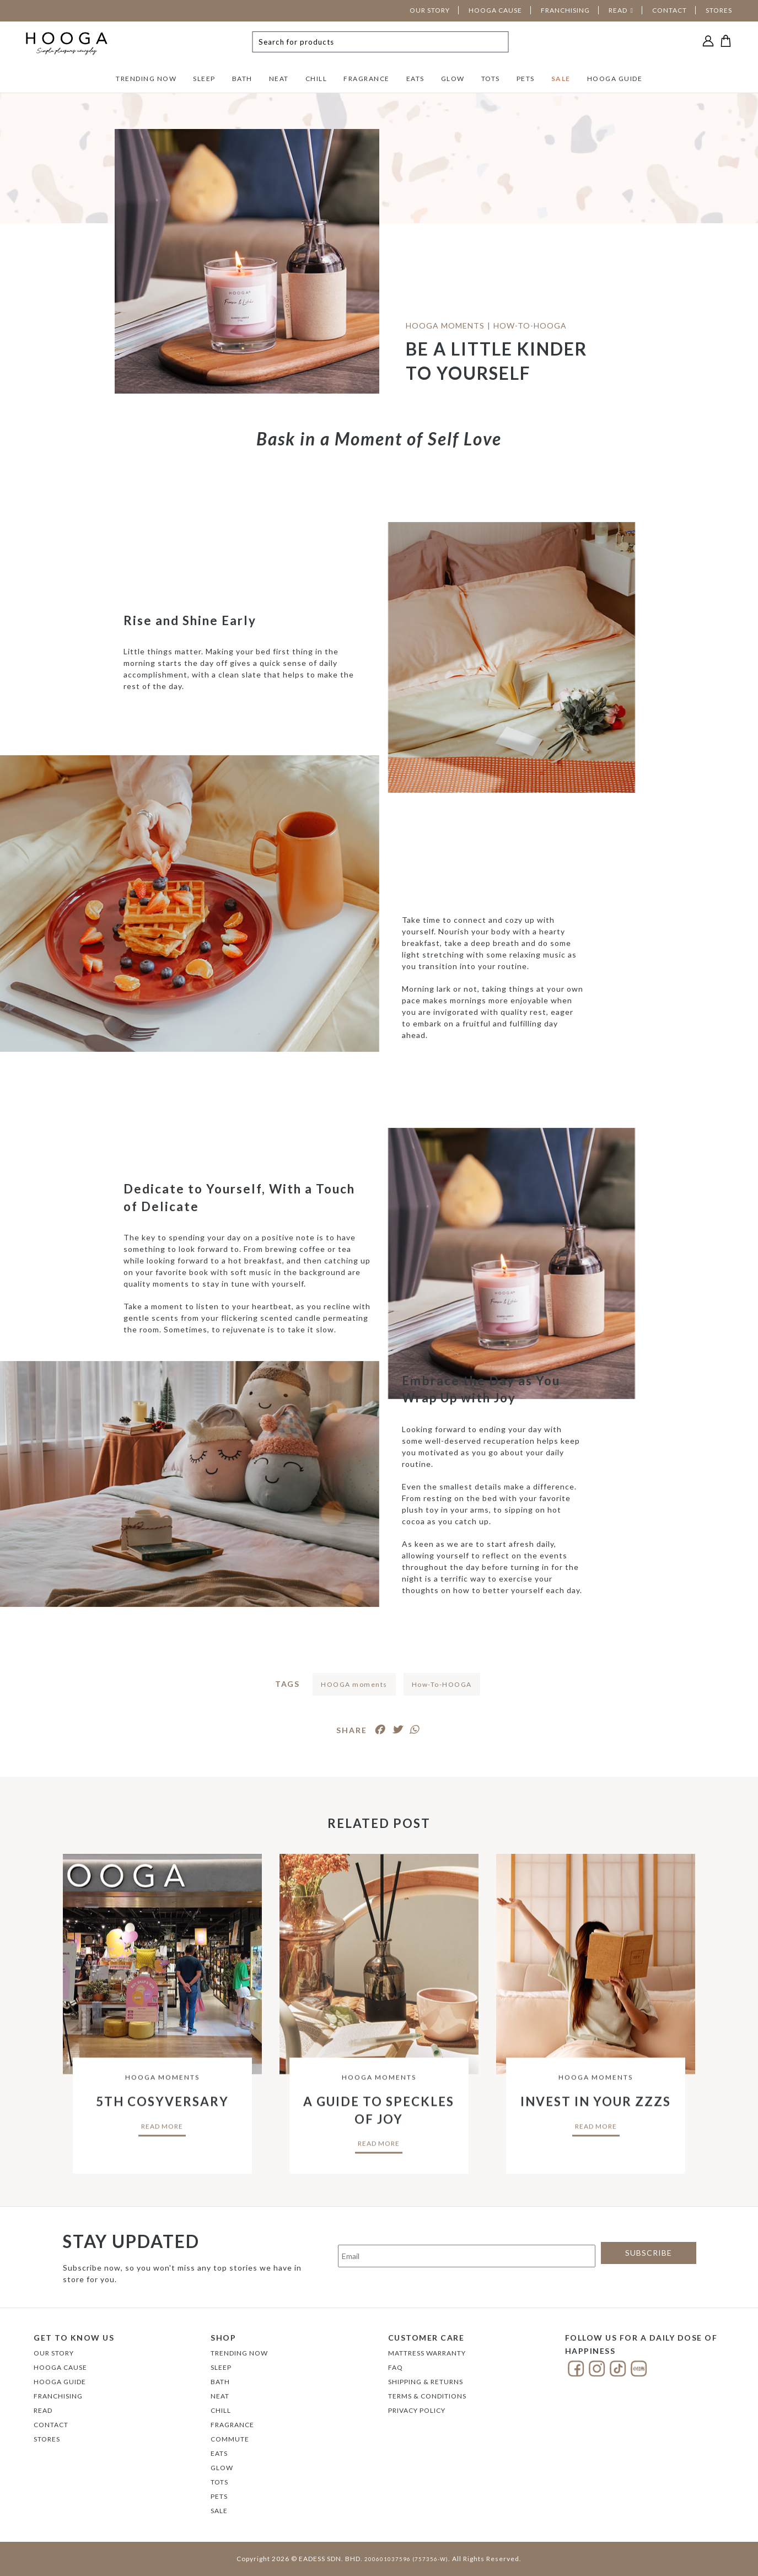 This screenshot has height=2576, width=758. What do you see at coordinates (427, 2396) in the screenshot?
I see `Terms & Conditions` at bounding box center [427, 2396].